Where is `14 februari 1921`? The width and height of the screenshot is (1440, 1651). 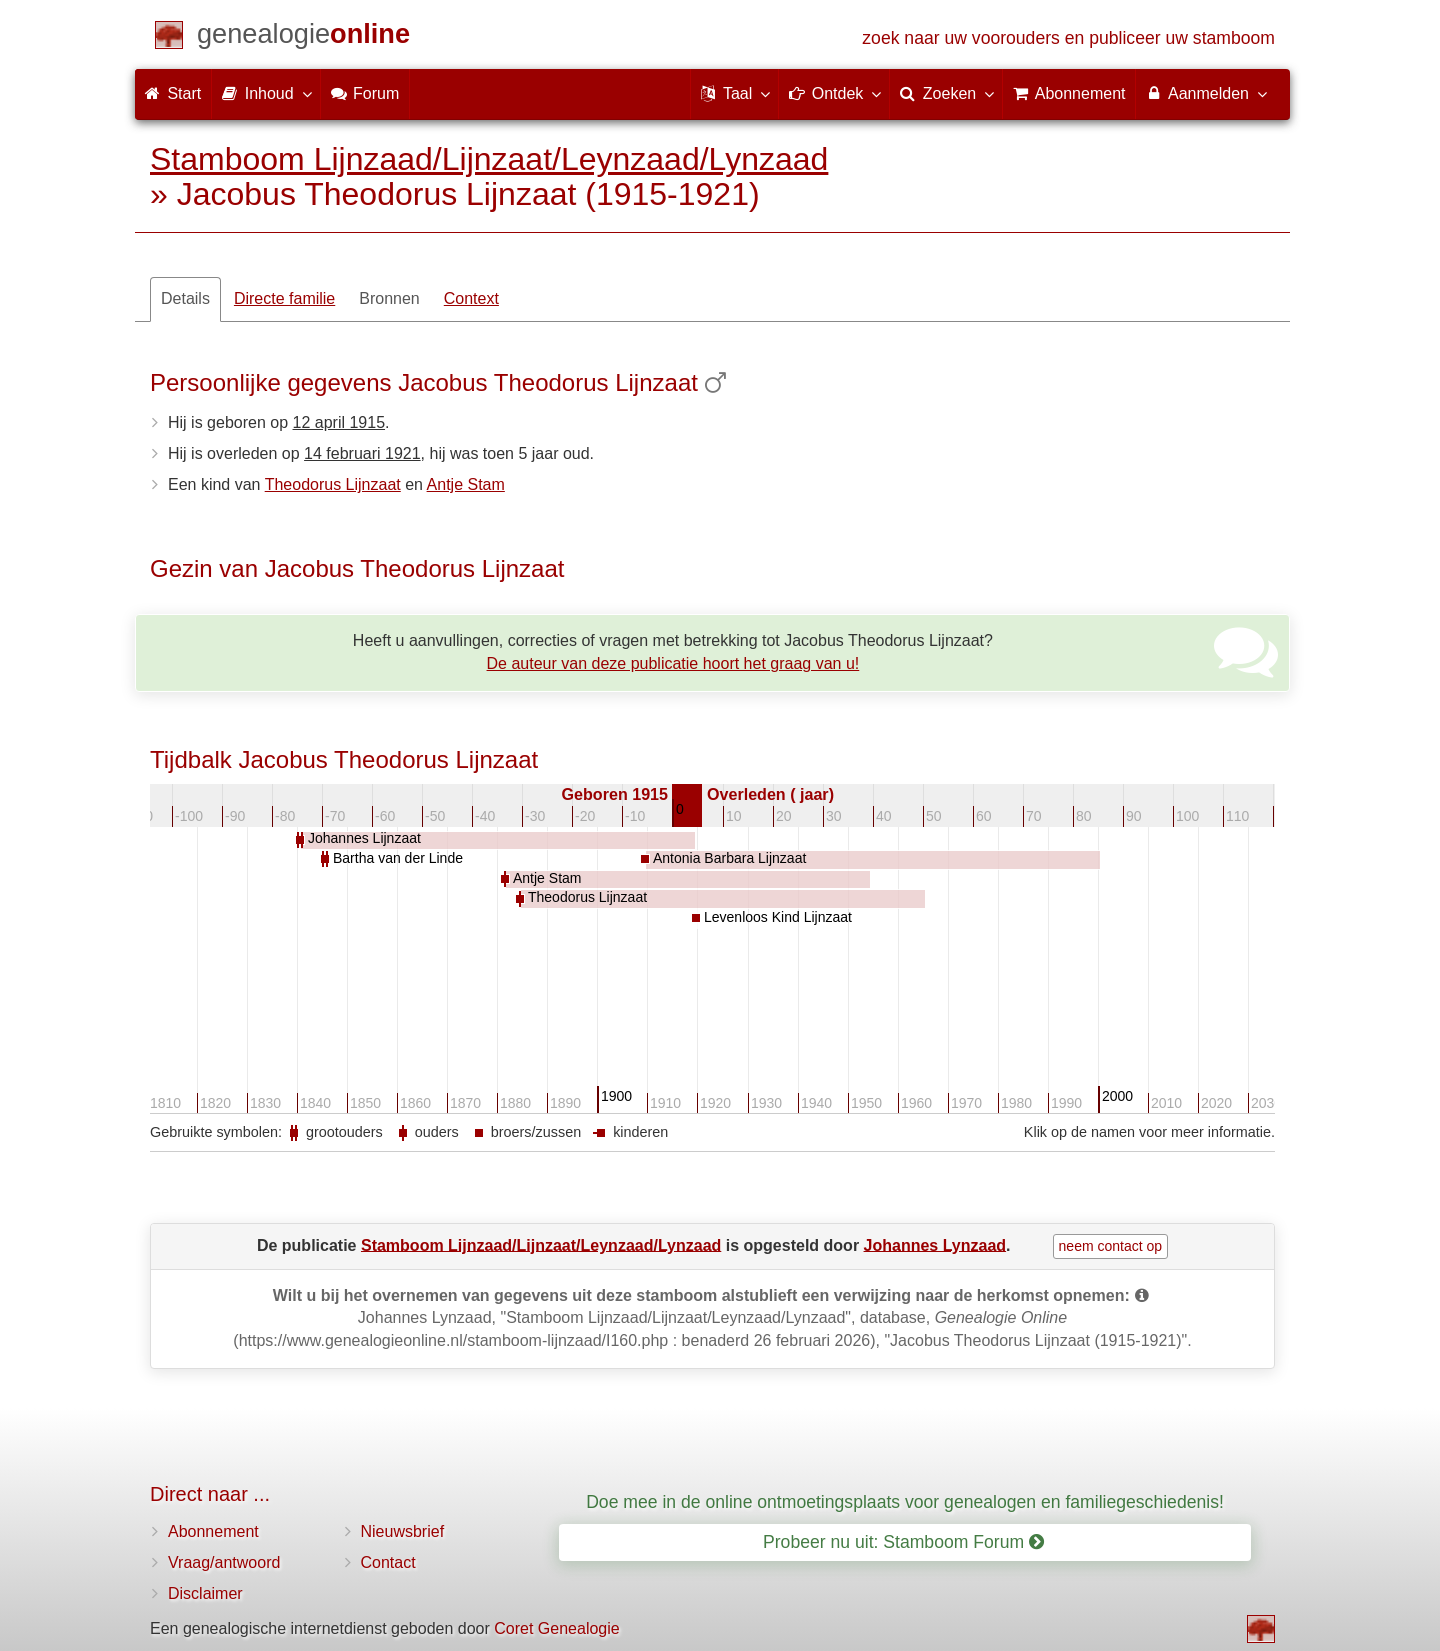 14 februari 1921 is located at coordinates (362, 453).